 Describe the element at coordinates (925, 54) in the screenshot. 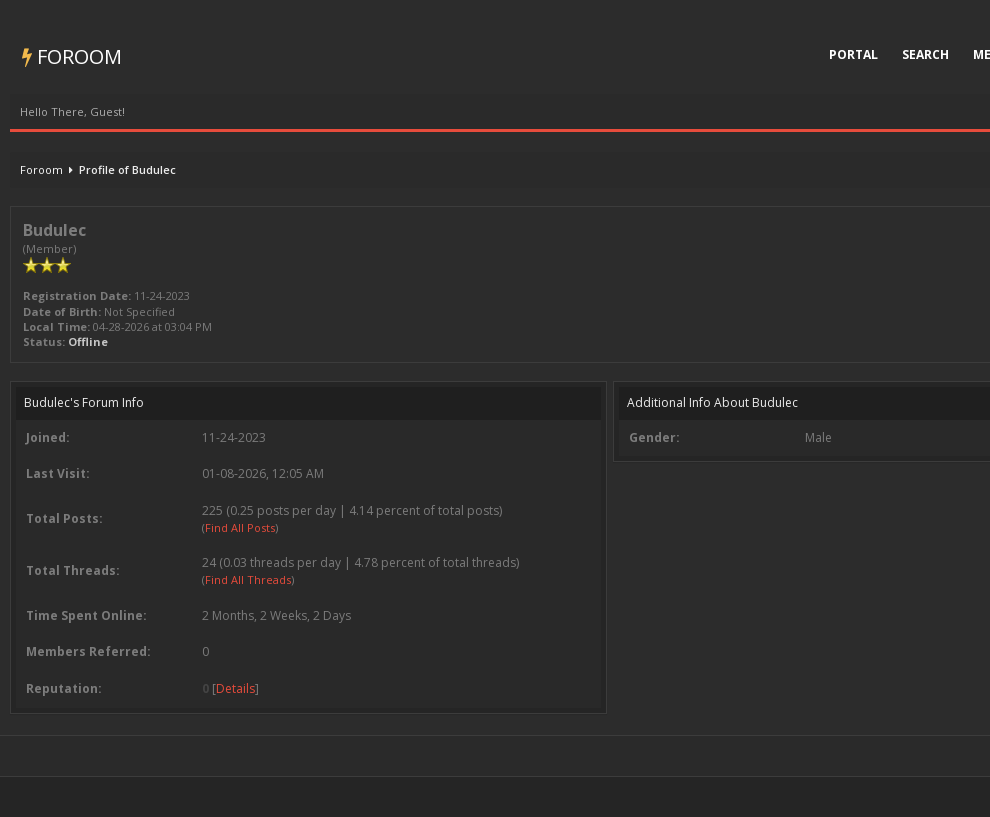

I see `Search` at that location.